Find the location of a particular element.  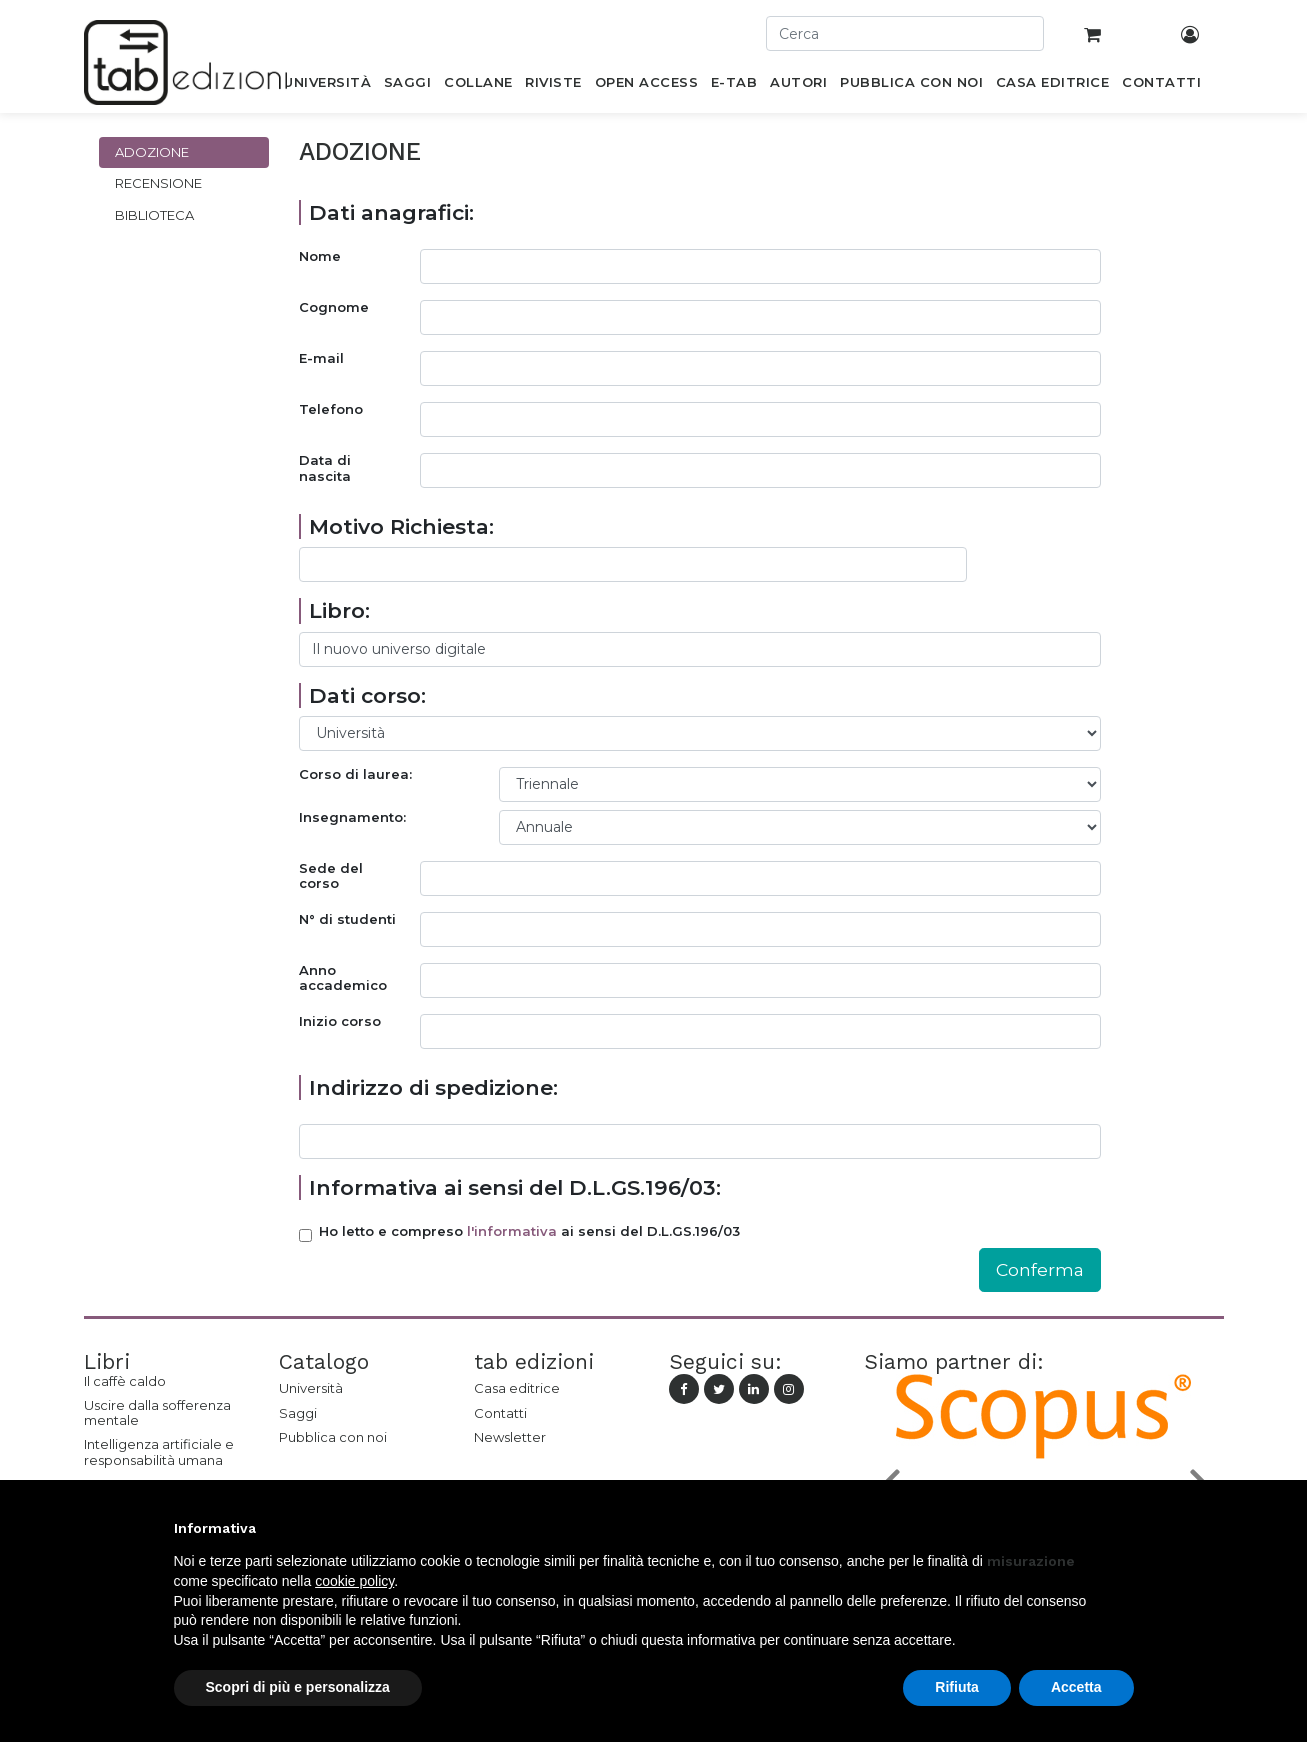

Rifiuta [button] is located at coordinates (957, 1687).